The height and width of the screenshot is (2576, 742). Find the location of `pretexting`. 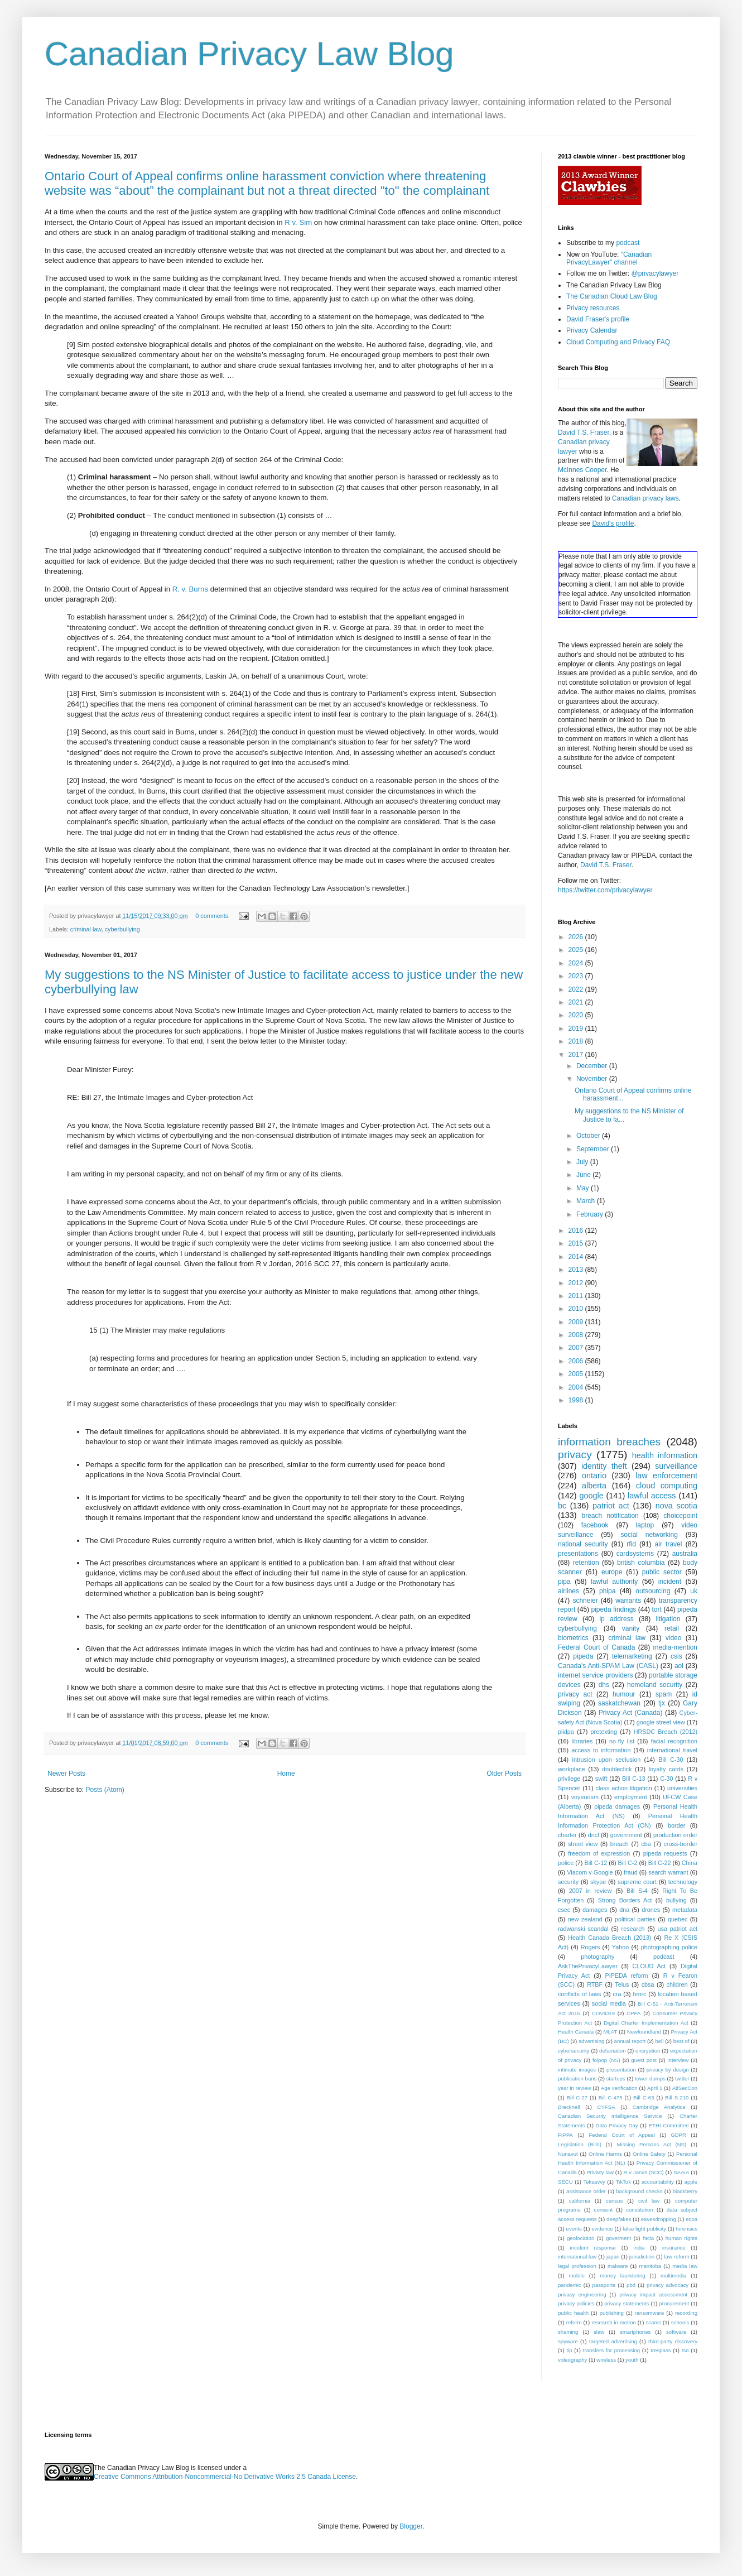

pretexting is located at coordinates (604, 1731).